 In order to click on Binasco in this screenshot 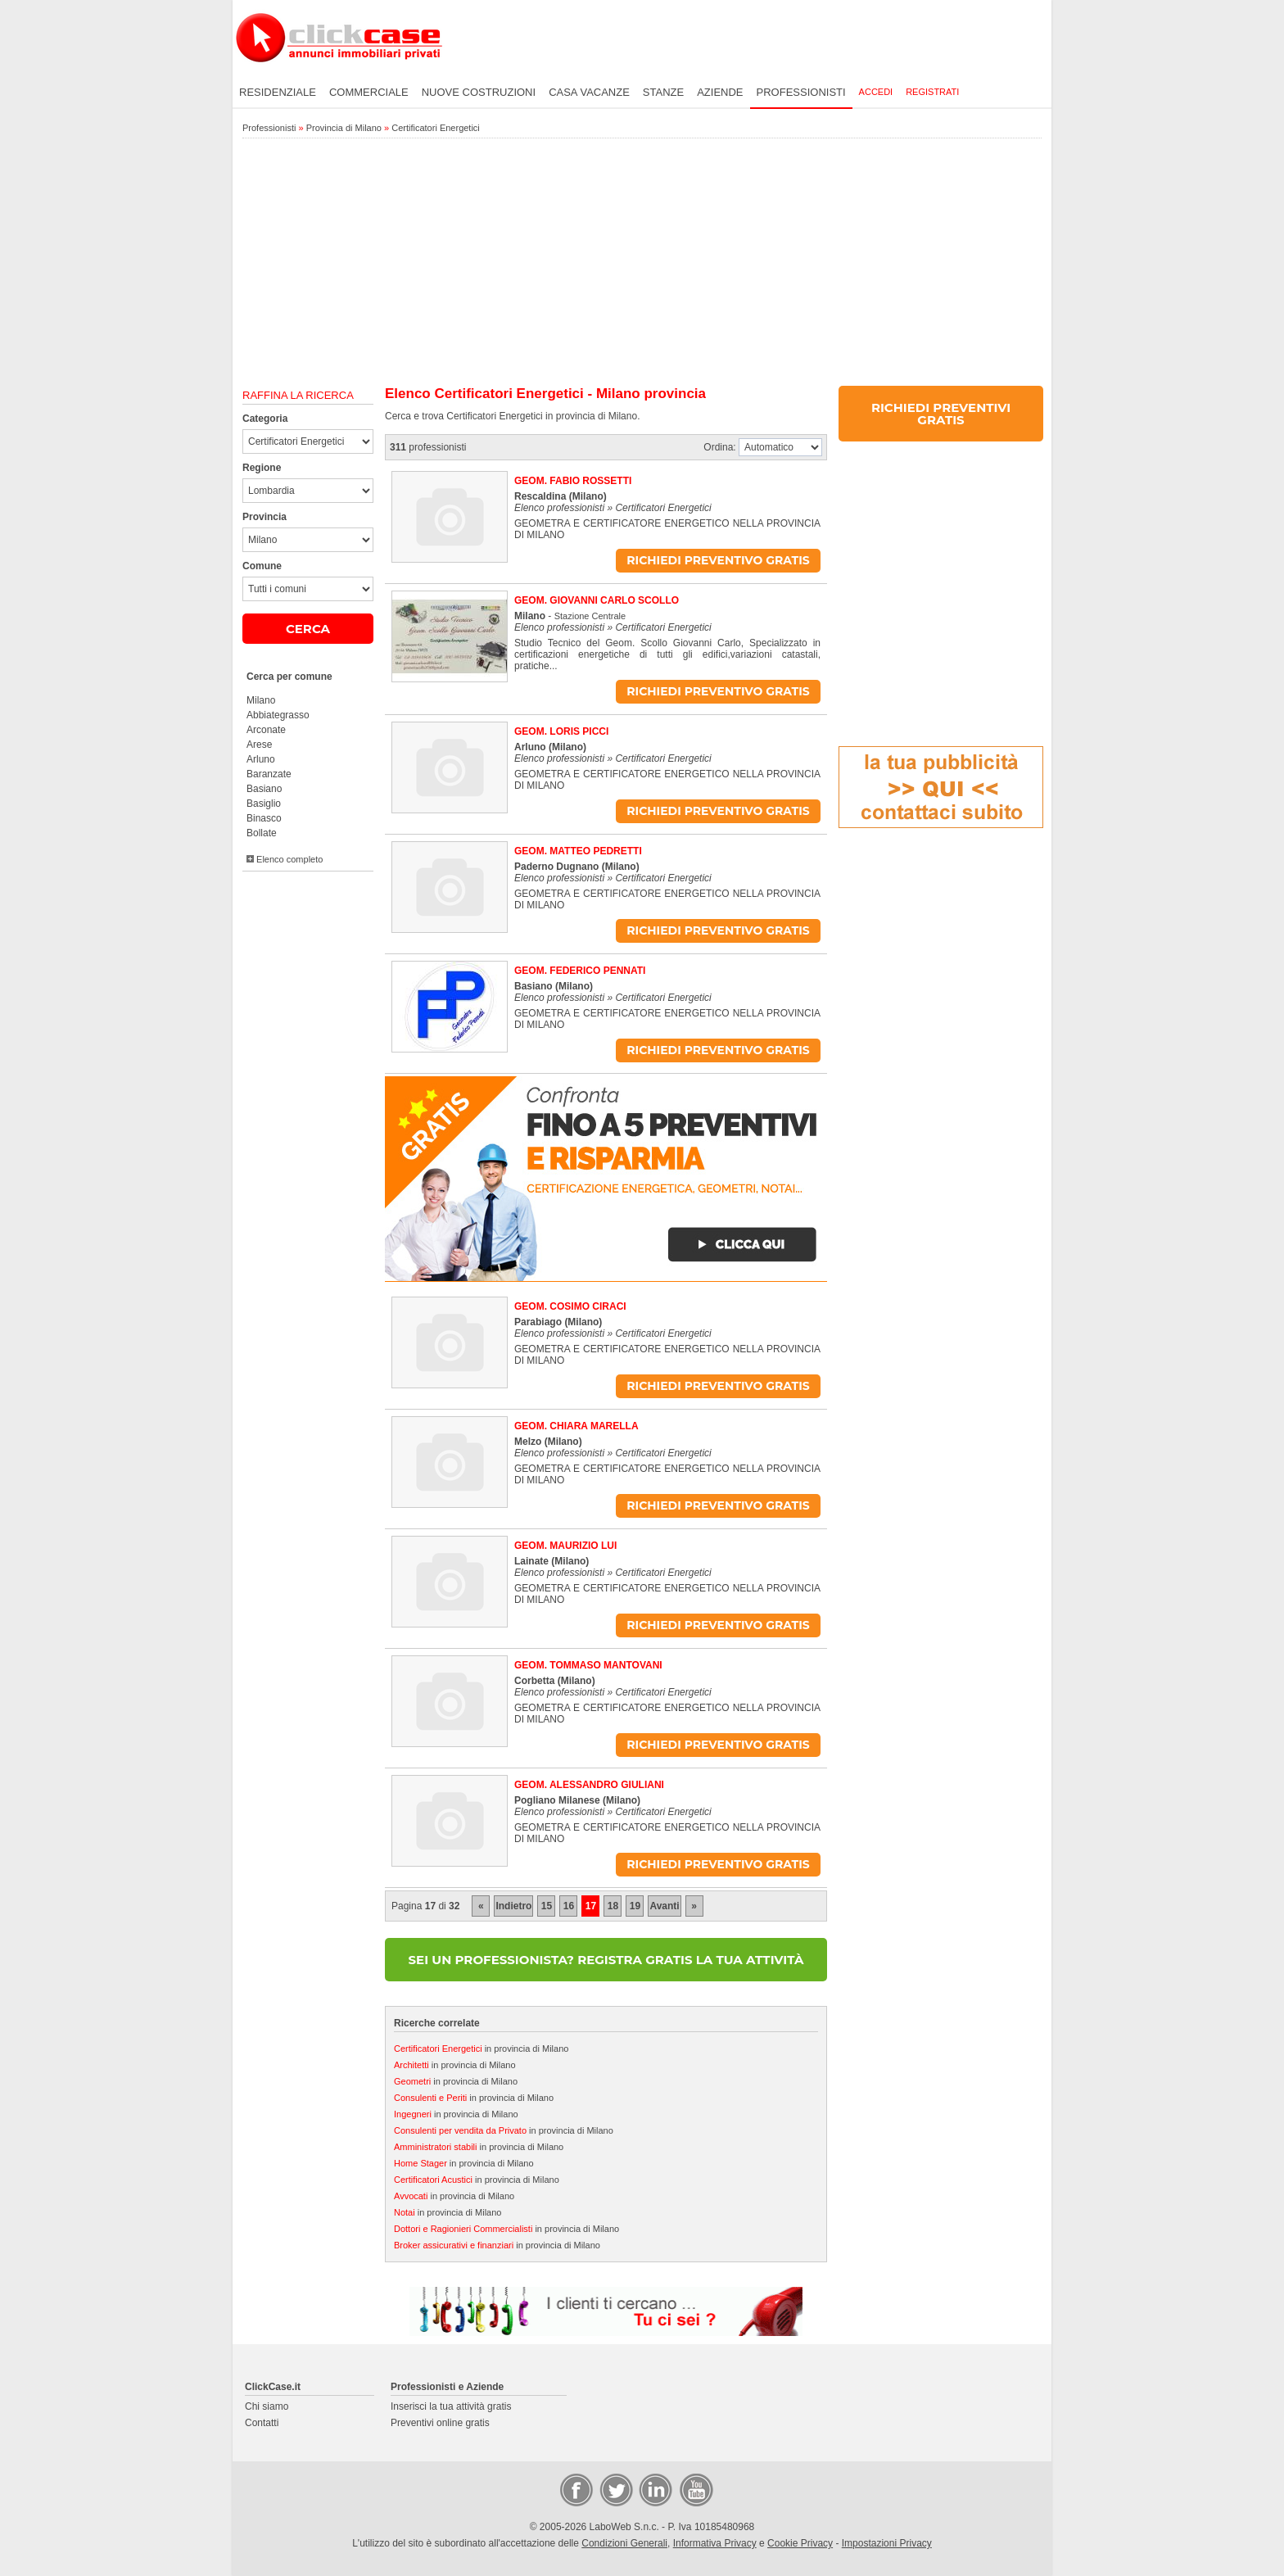, I will do `click(264, 818)`.